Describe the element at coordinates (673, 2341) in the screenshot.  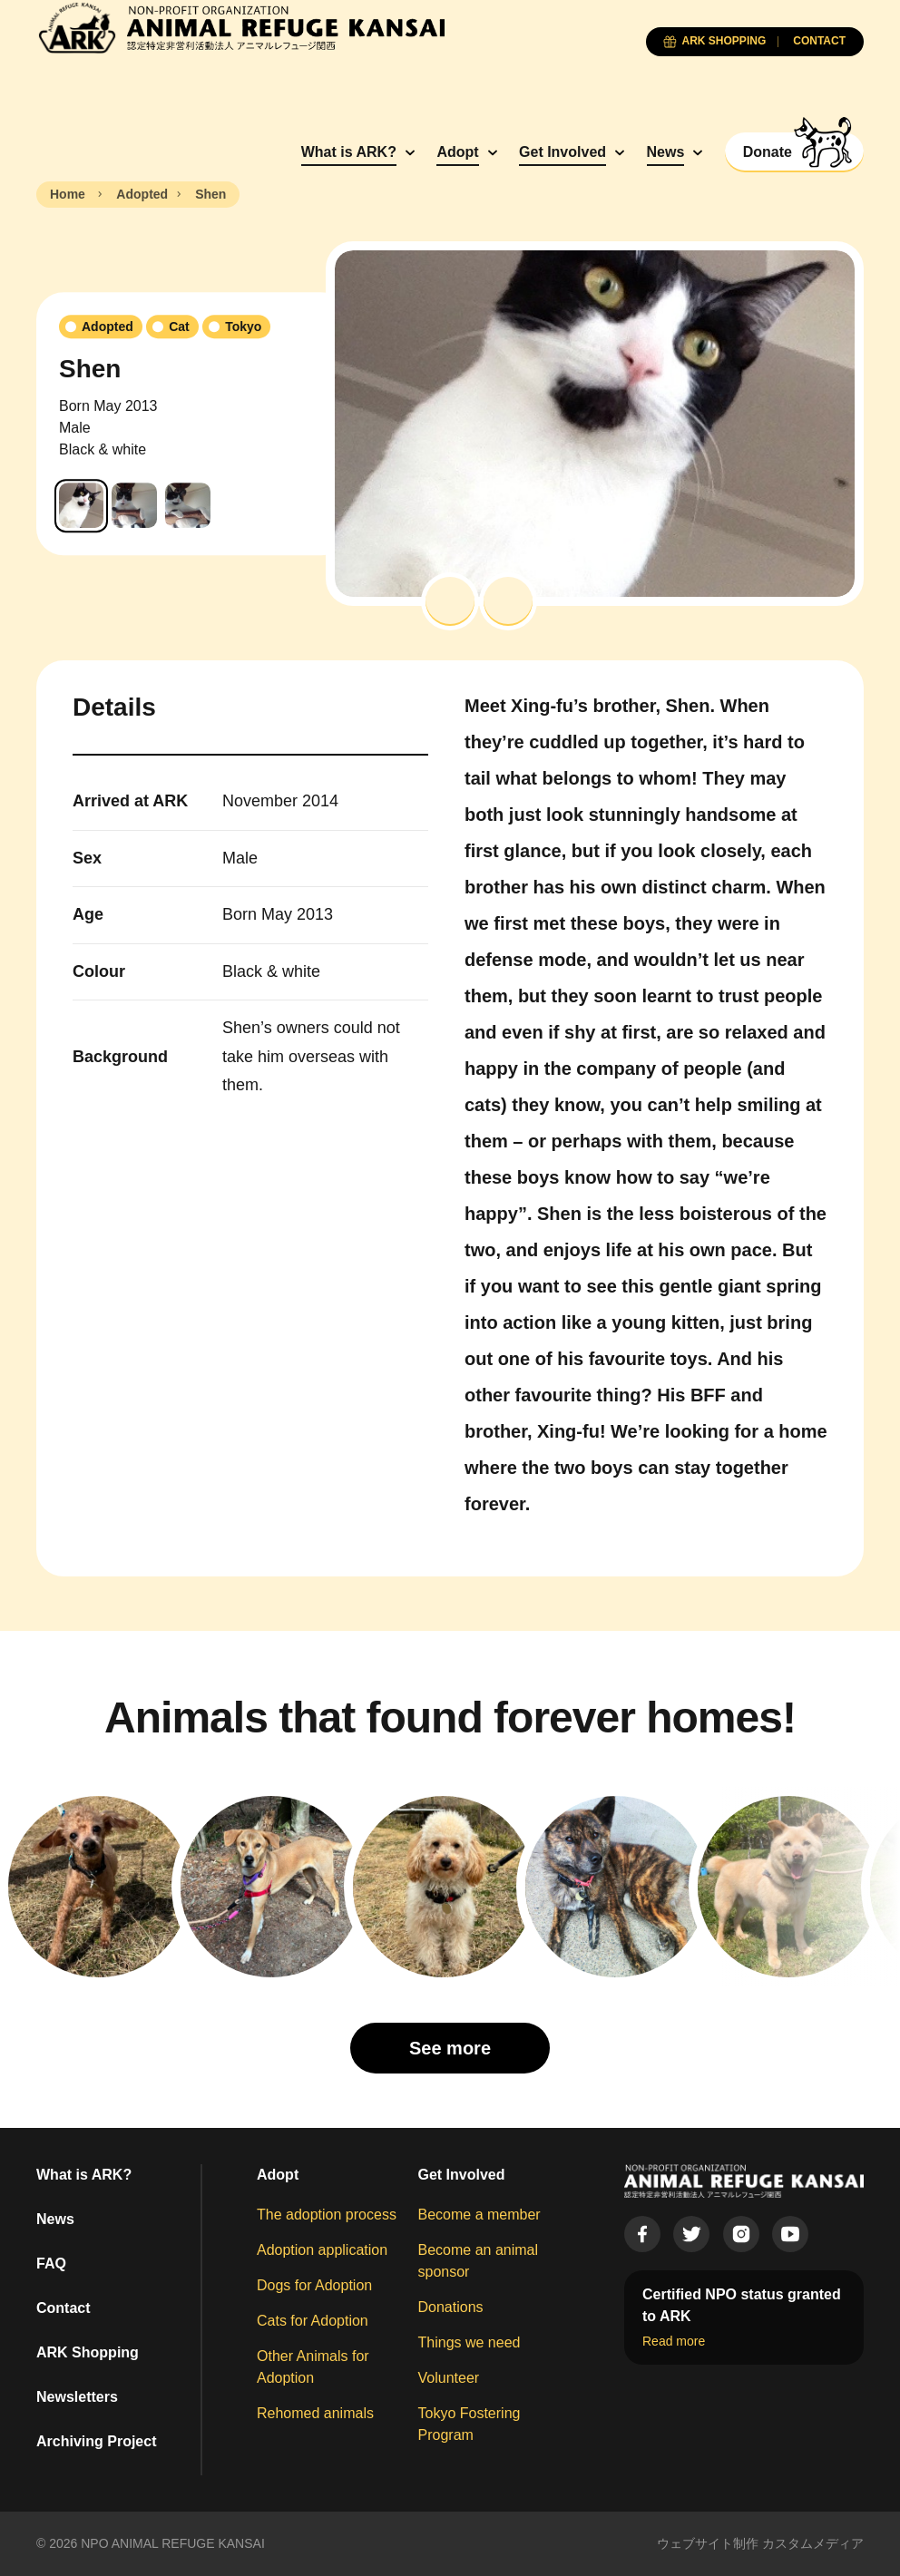
I see `Read more` at that location.